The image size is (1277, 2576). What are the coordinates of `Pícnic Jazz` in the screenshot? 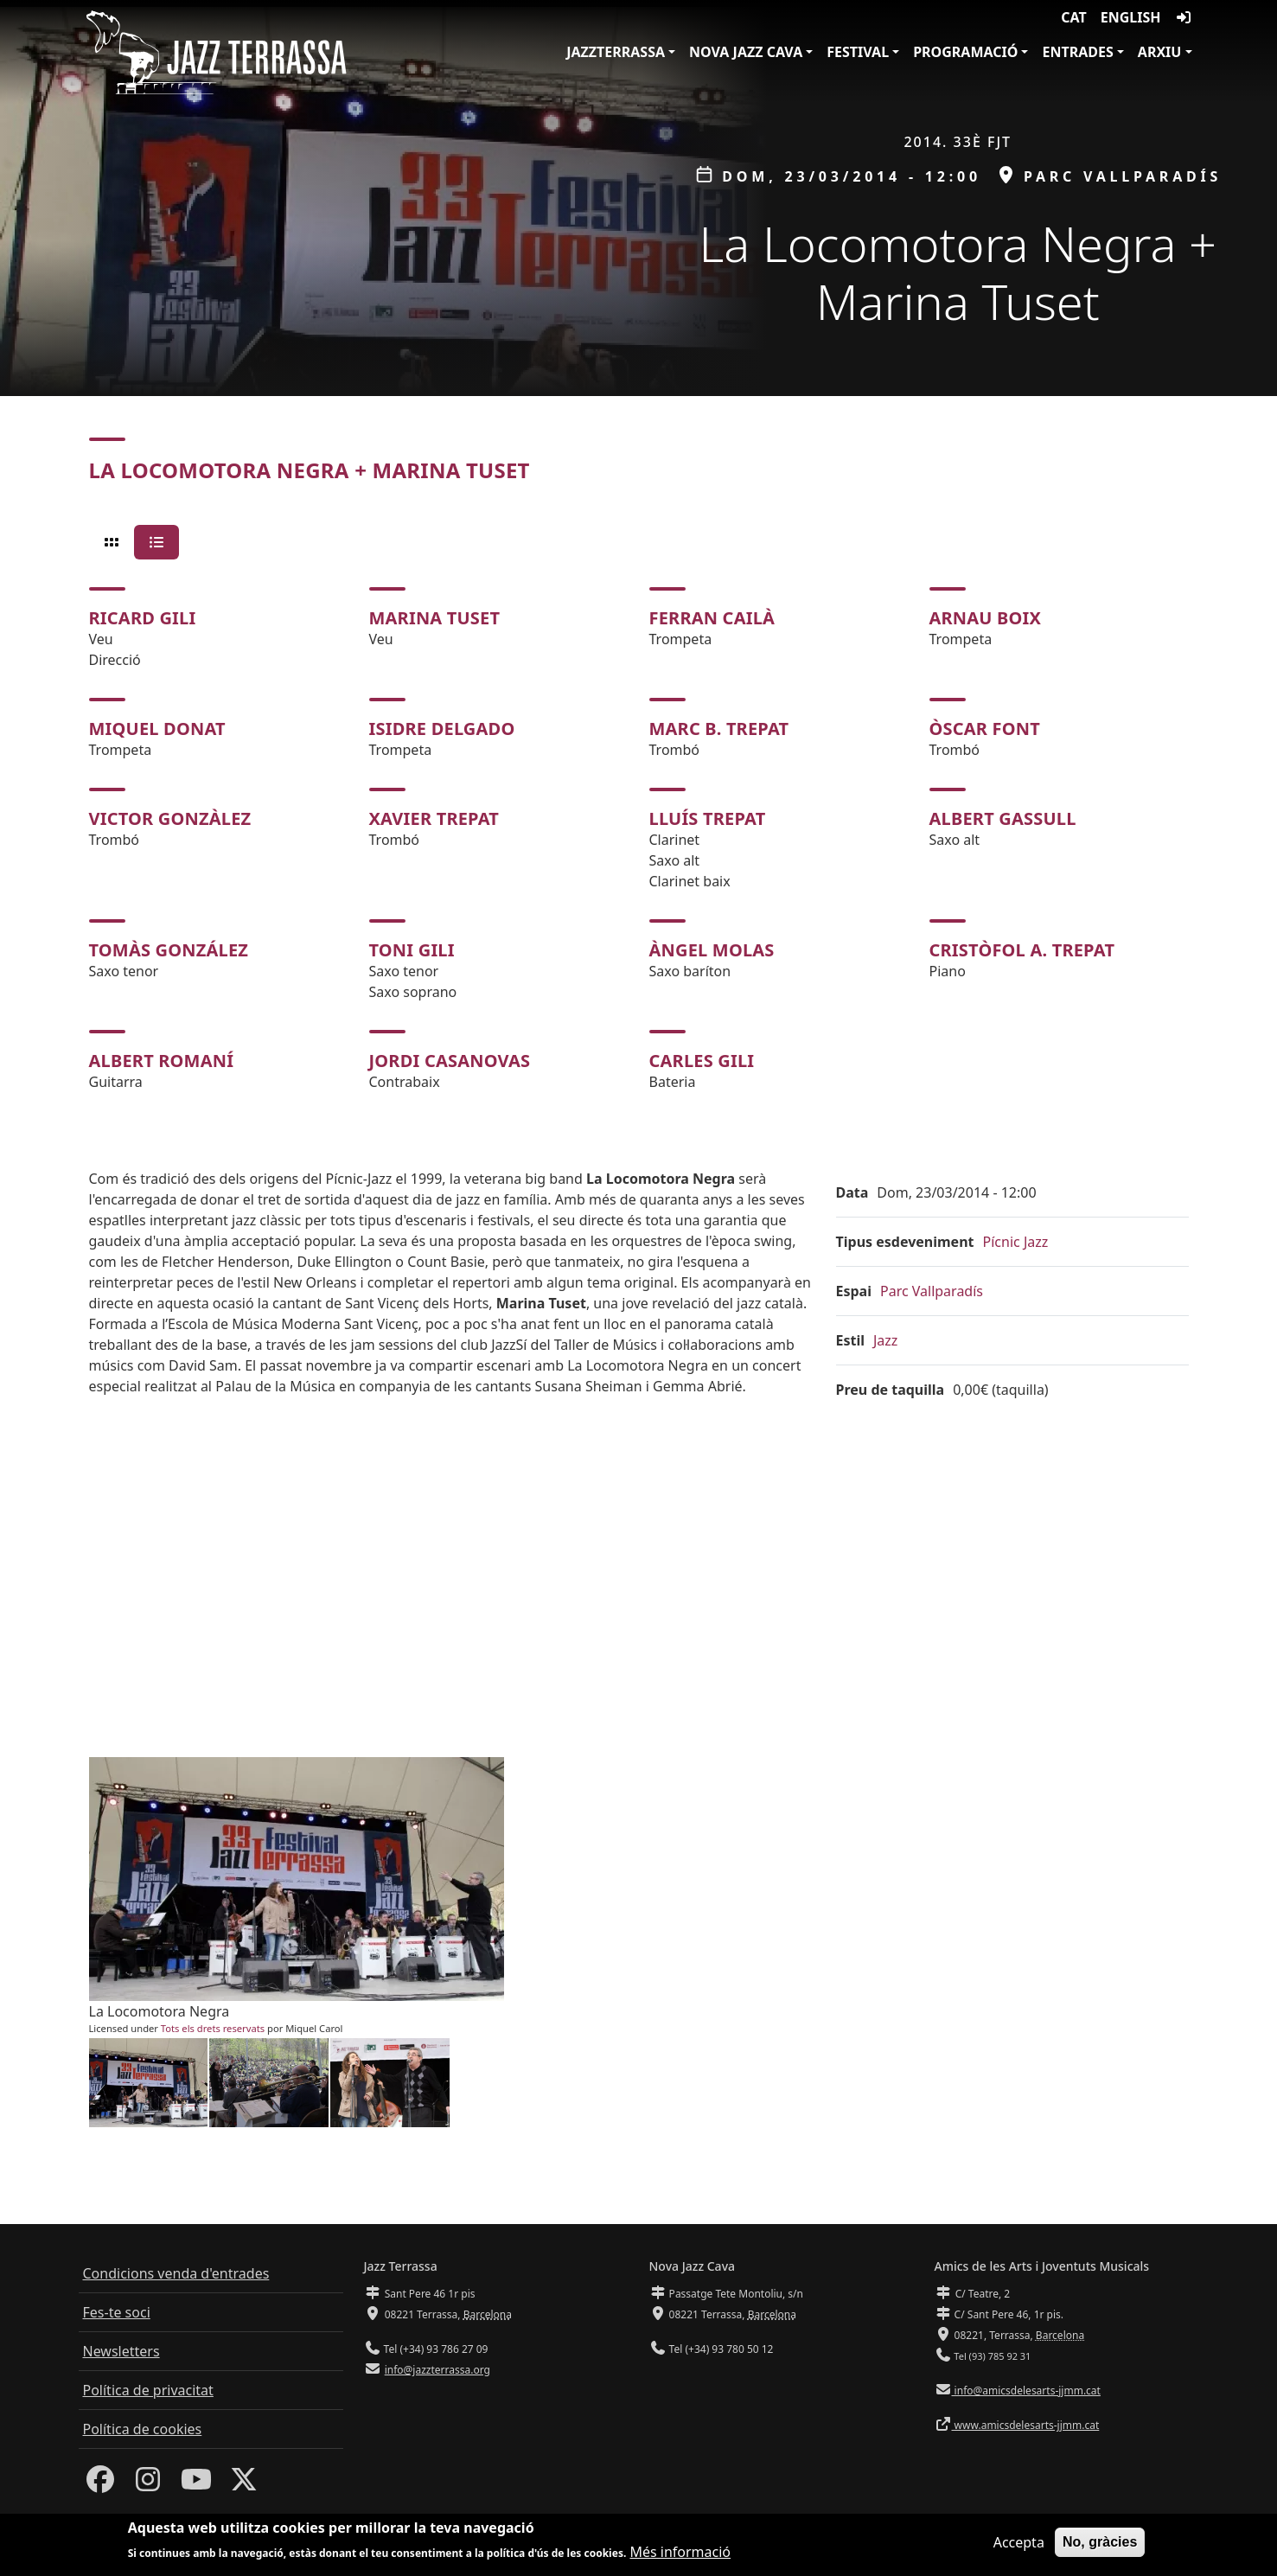 It's located at (1016, 1241).